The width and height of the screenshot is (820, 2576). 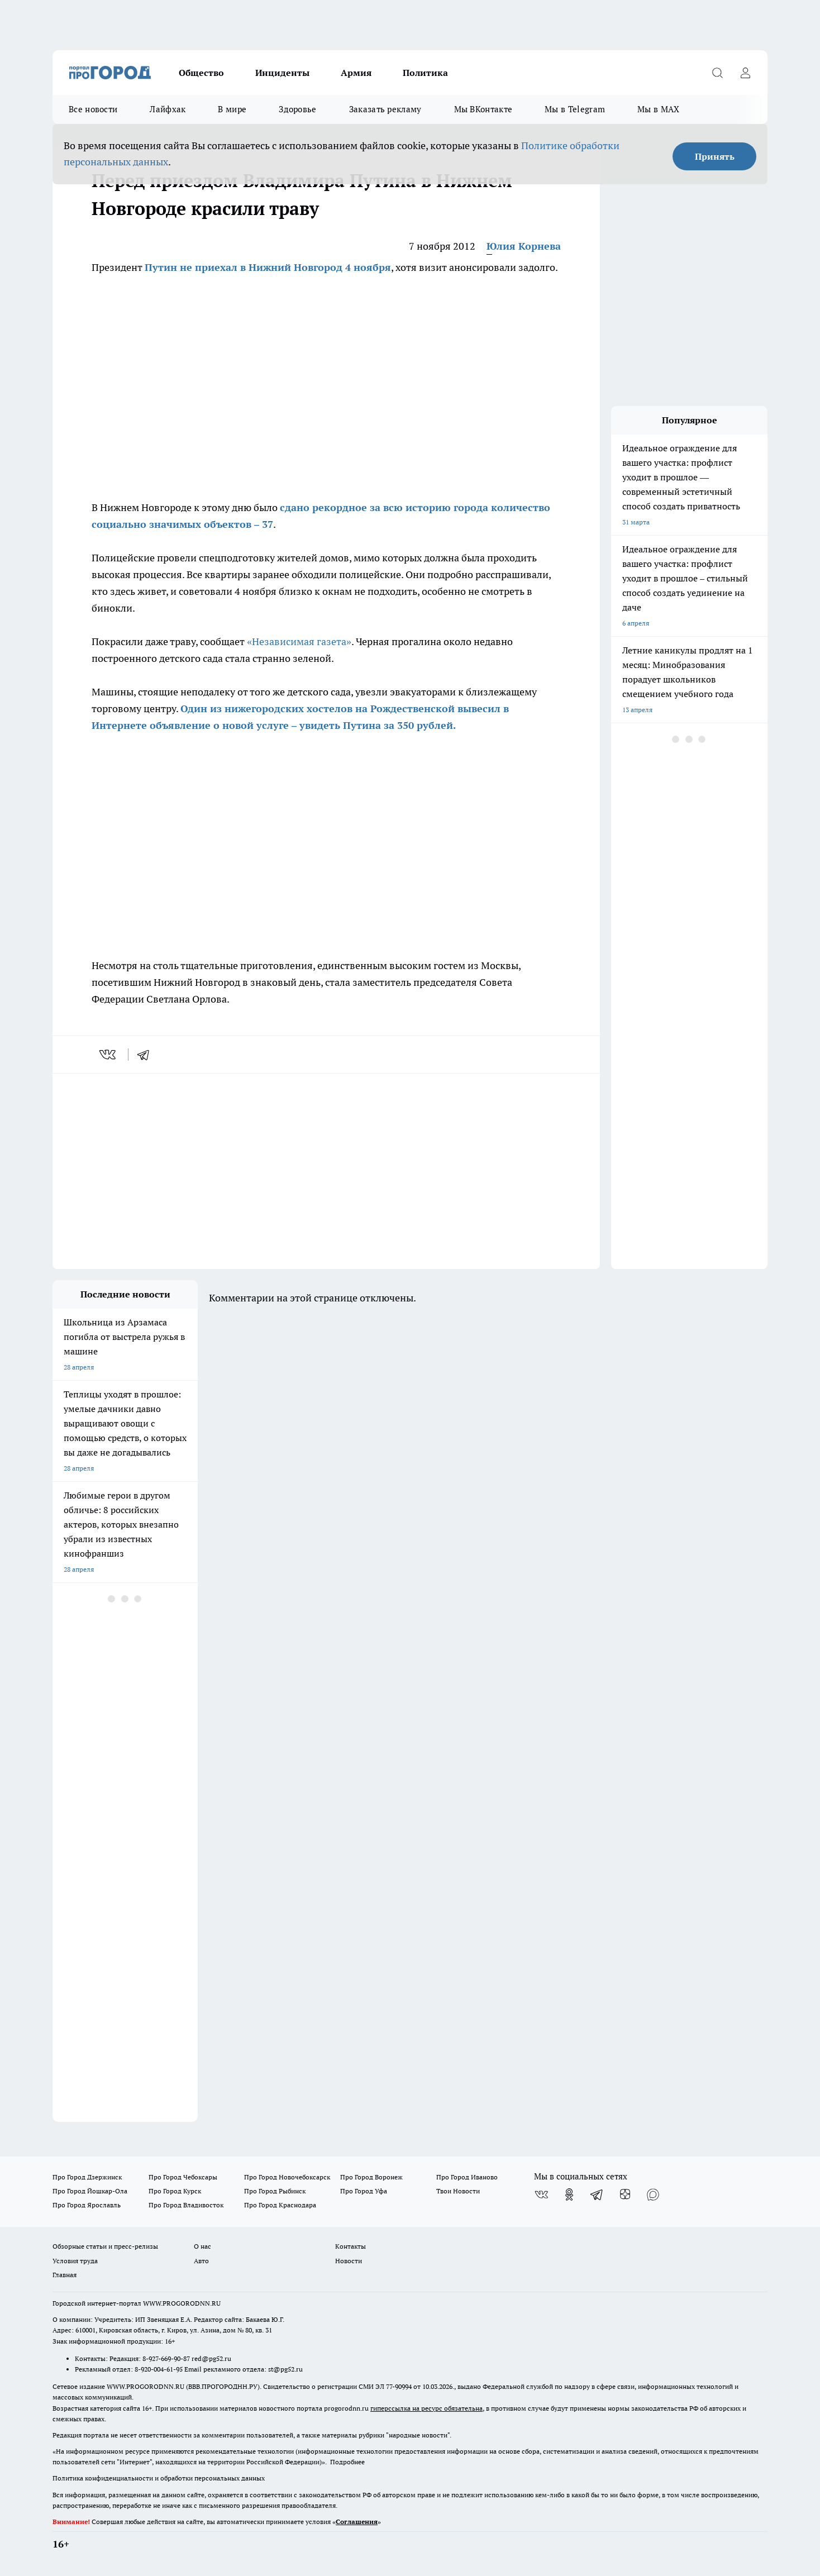 I want to click on [vk], so click(x=108, y=1054).